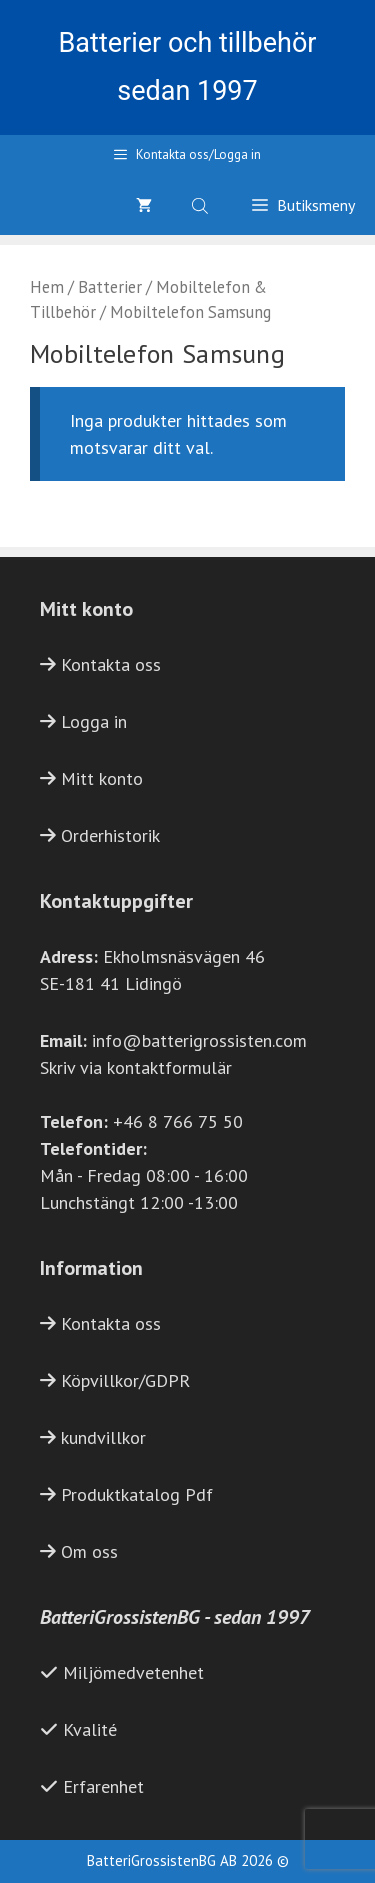 The width and height of the screenshot is (375, 1883). I want to click on Logga in, so click(94, 721).